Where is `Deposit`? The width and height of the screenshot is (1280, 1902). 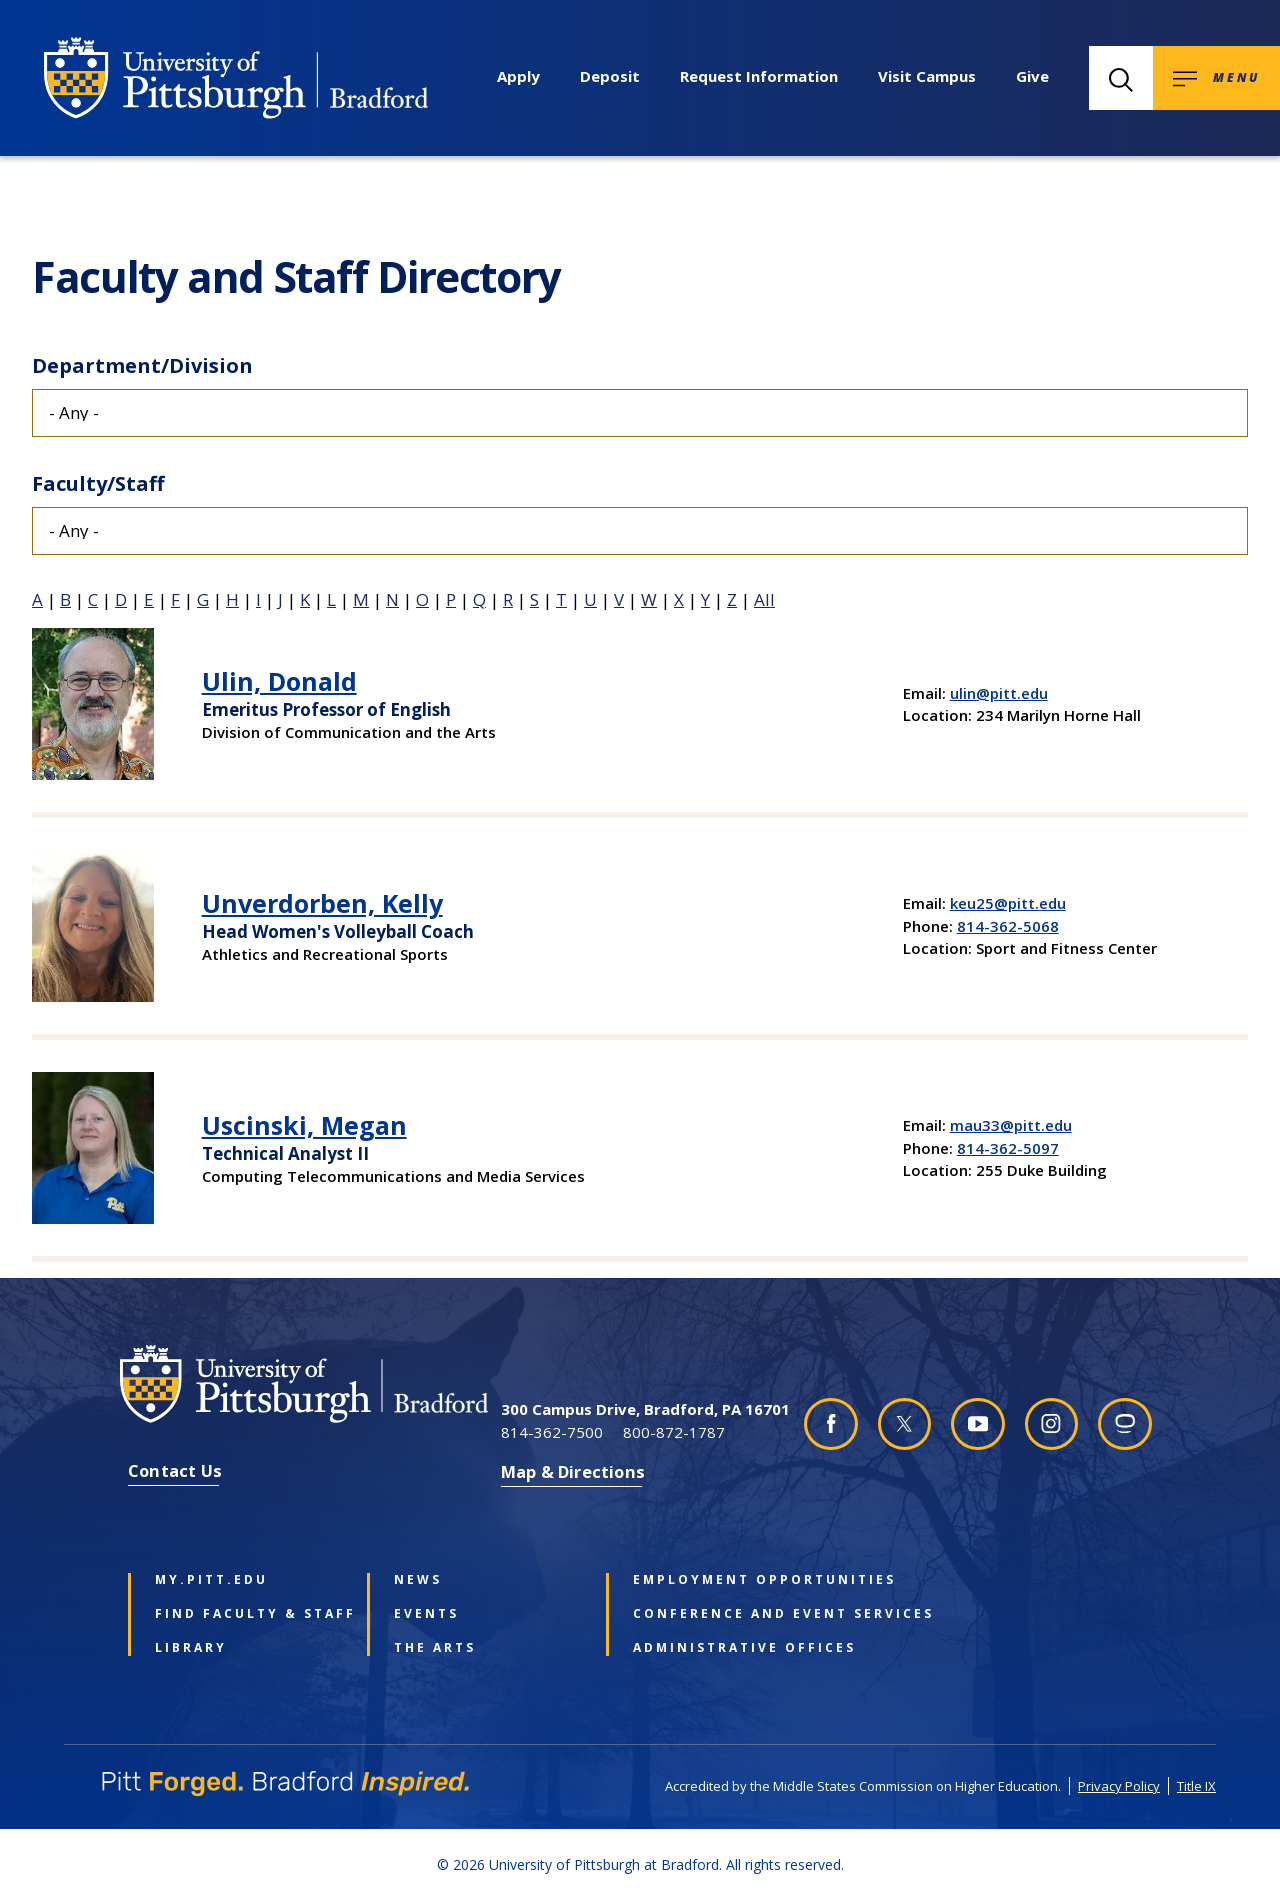 Deposit is located at coordinates (610, 76).